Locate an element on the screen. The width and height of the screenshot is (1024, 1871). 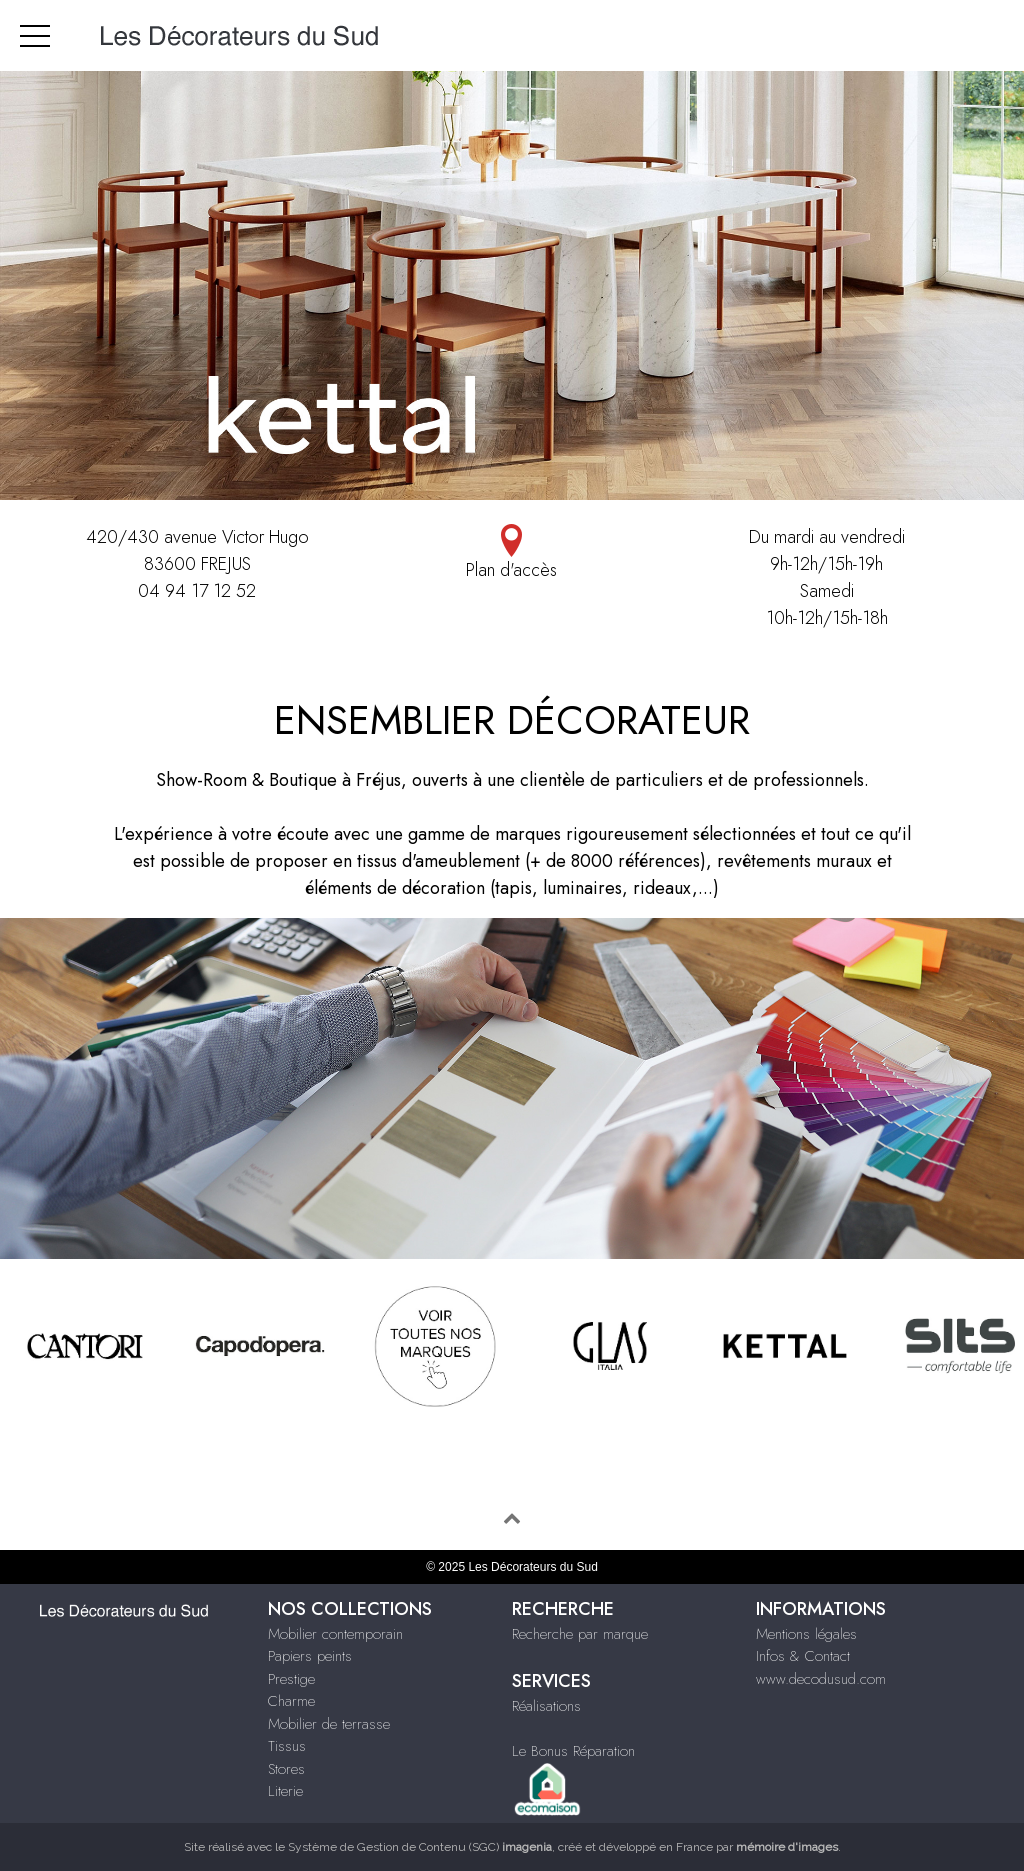
Literie is located at coordinates (285, 1791).